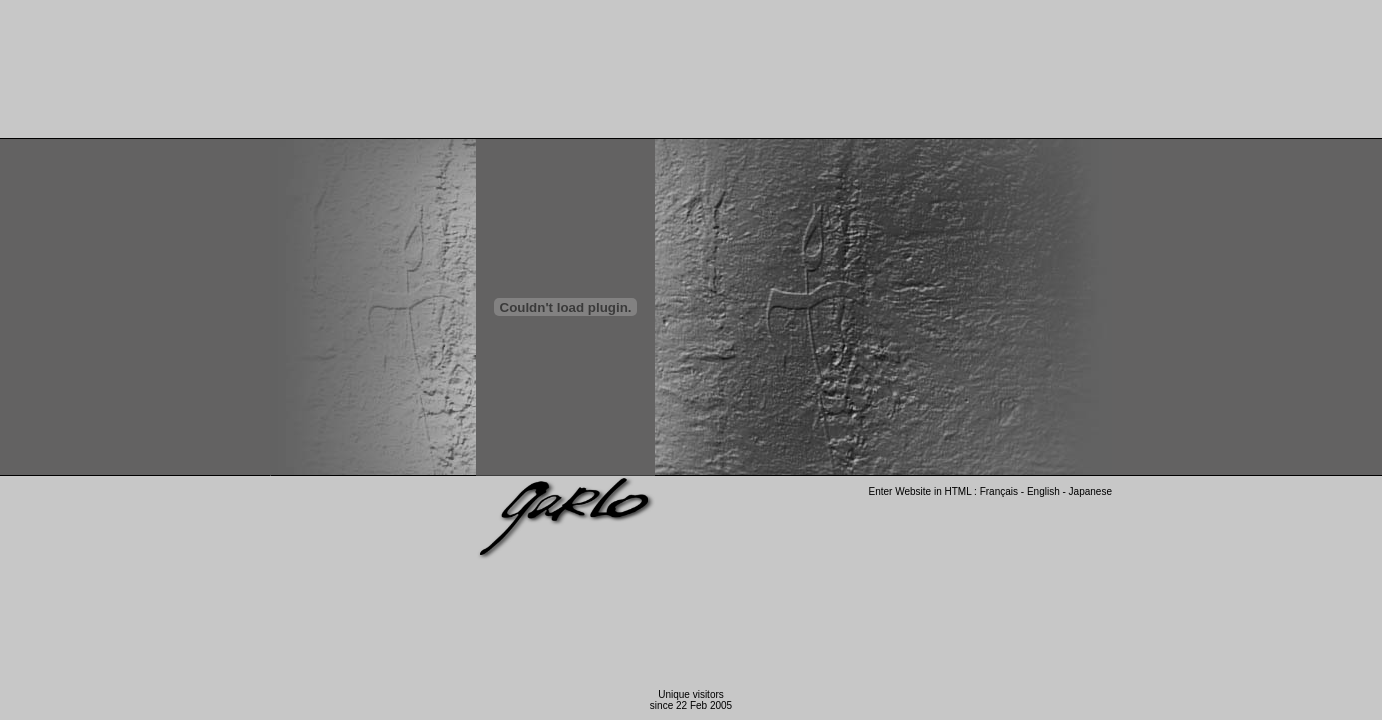 This screenshot has height=720, width=1382. What do you see at coordinates (1089, 491) in the screenshot?
I see `Japanese` at bounding box center [1089, 491].